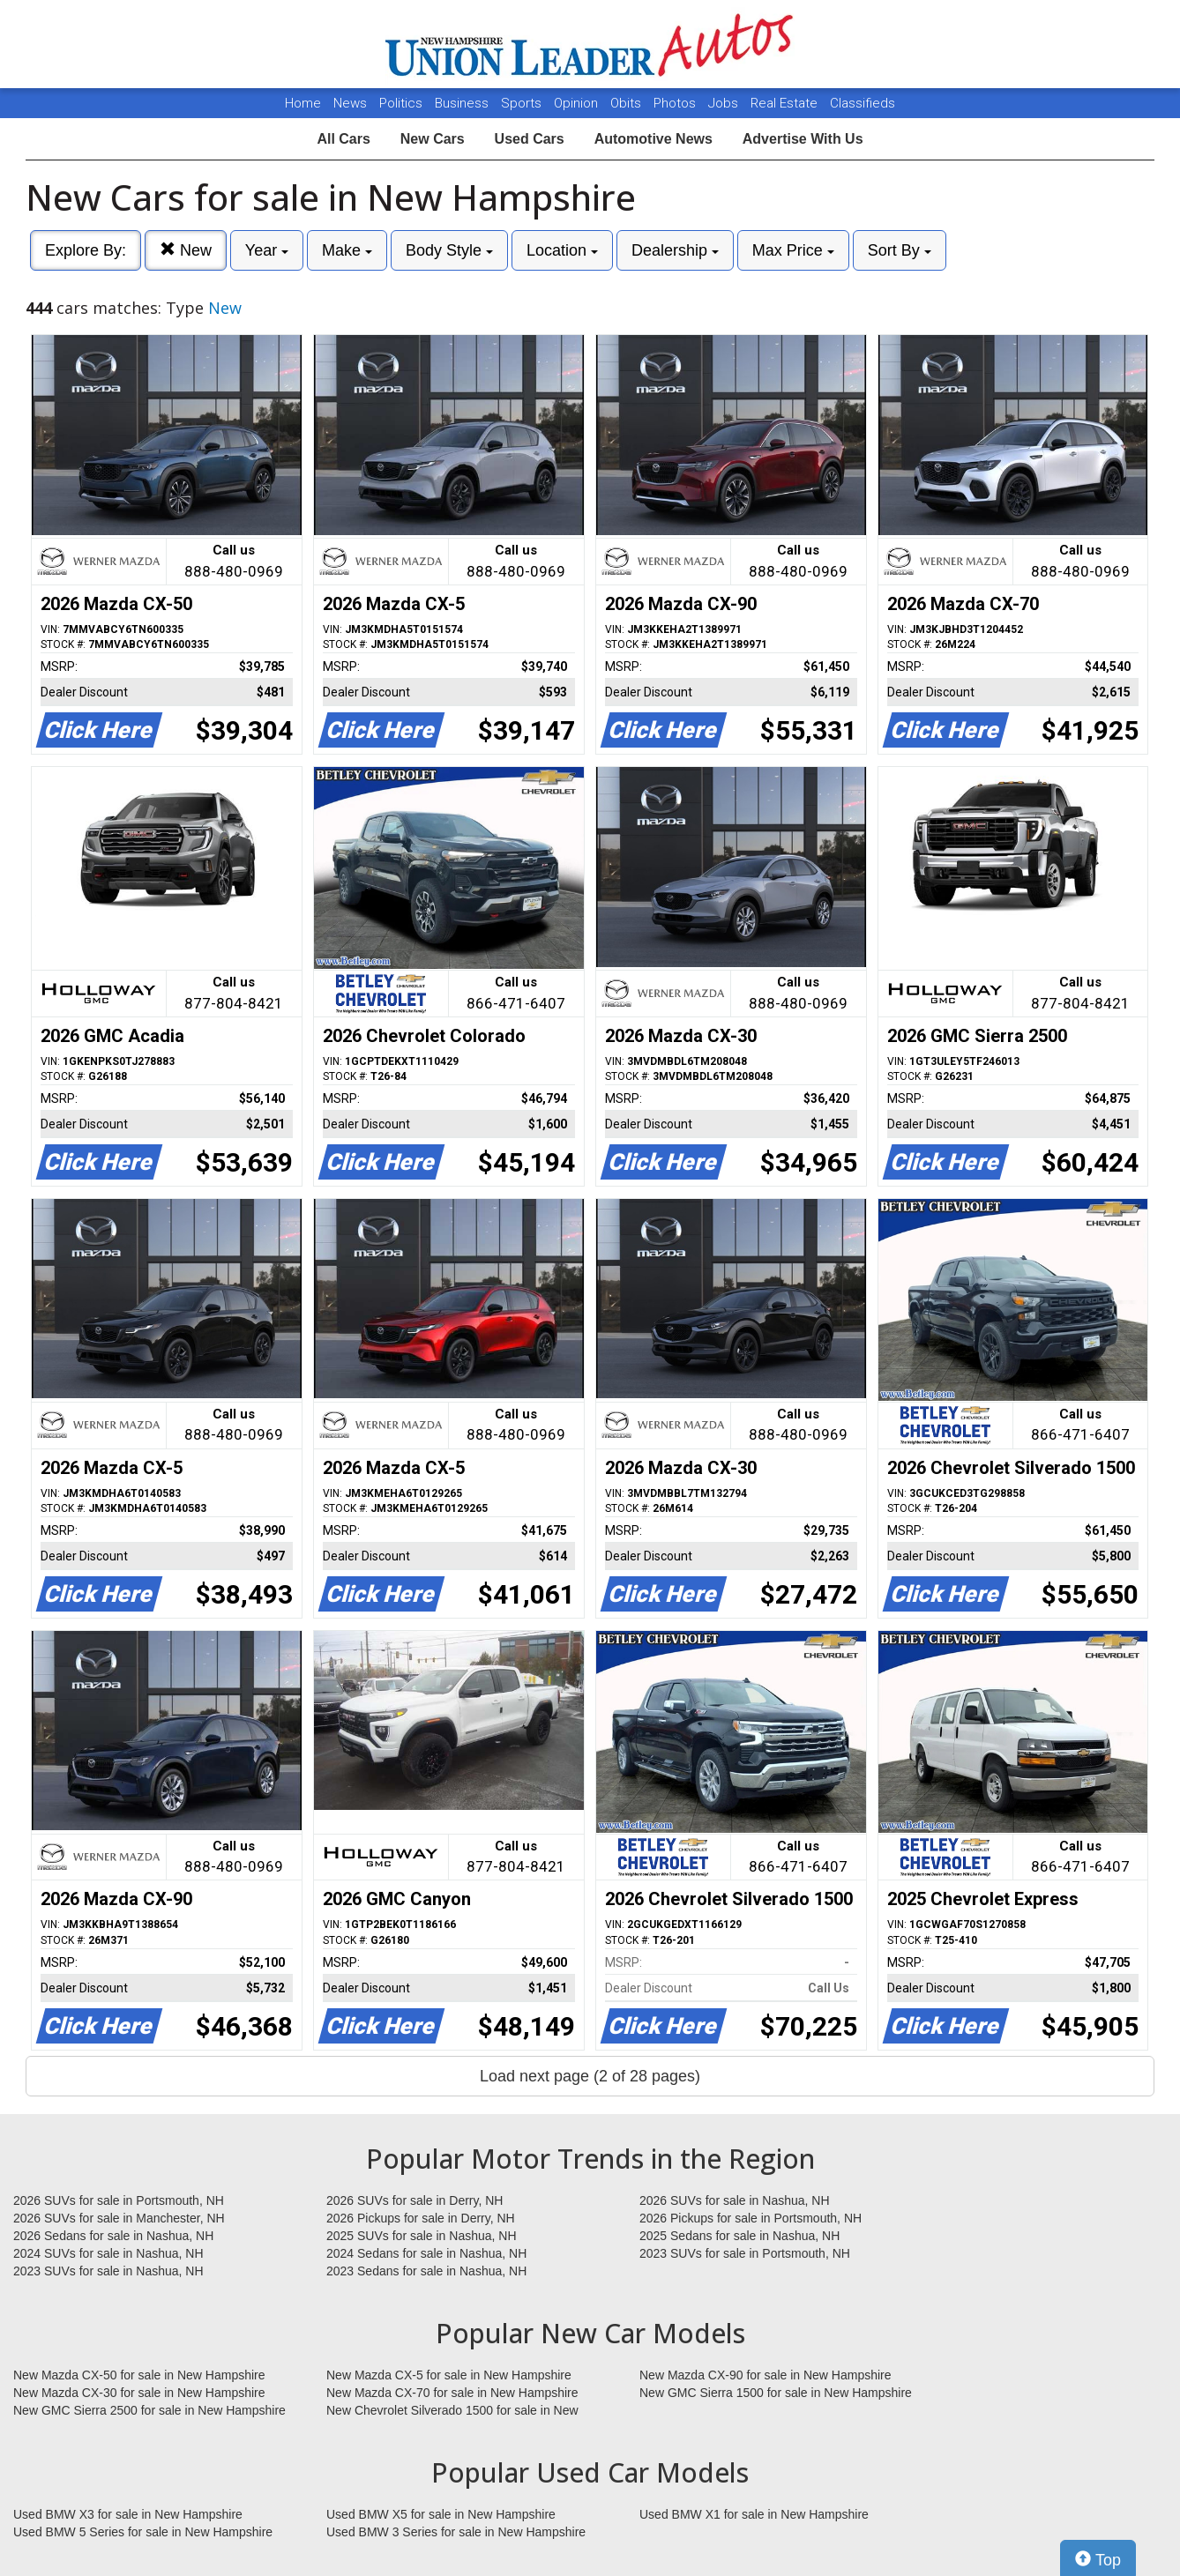 Image resolution: width=1180 pixels, height=2576 pixels. What do you see at coordinates (463, 103) in the screenshot?
I see `Business` at bounding box center [463, 103].